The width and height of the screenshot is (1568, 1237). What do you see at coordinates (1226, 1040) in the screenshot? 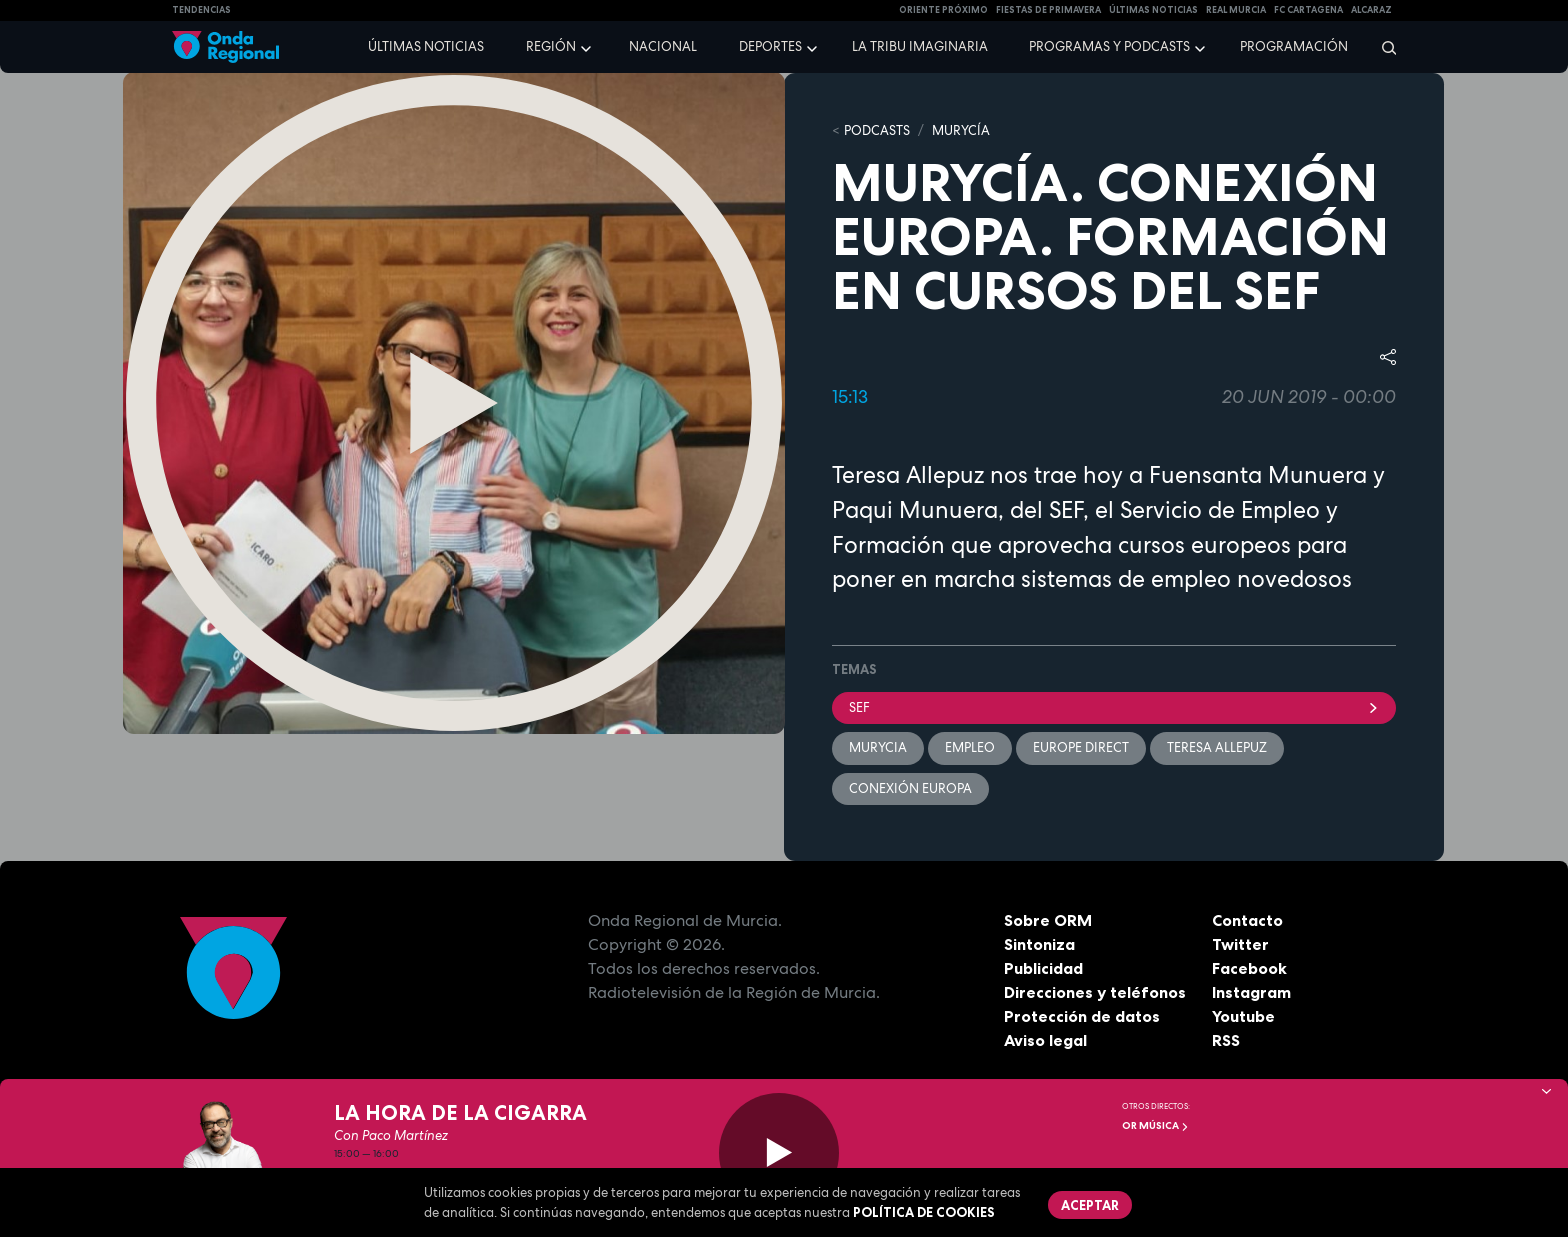
I see `RSS` at bounding box center [1226, 1040].